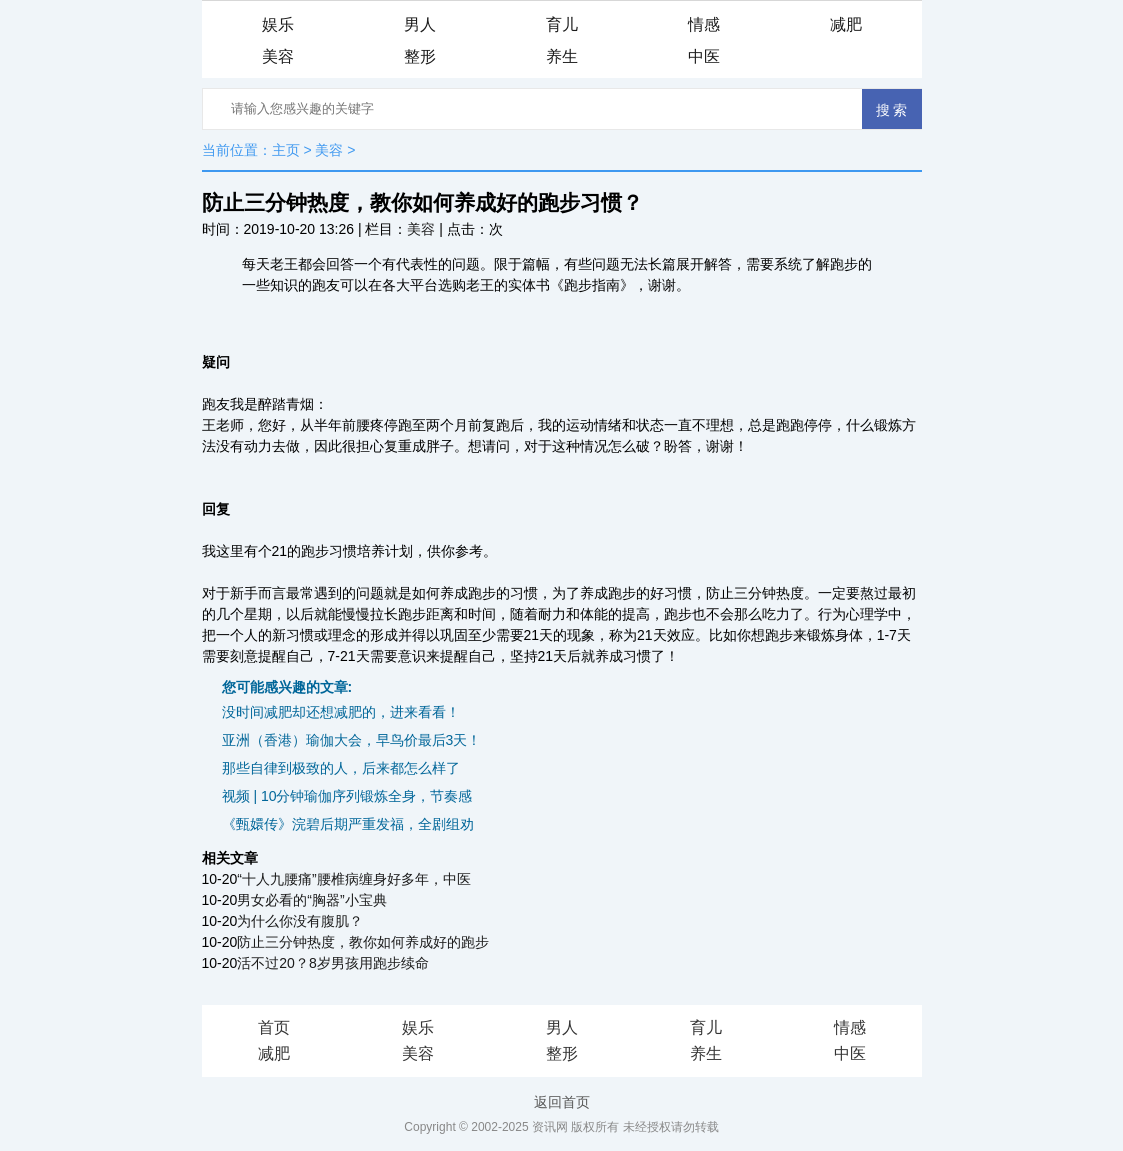 The height and width of the screenshot is (1151, 1123). Describe the element at coordinates (704, 24) in the screenshot. I see `情感` at that location.